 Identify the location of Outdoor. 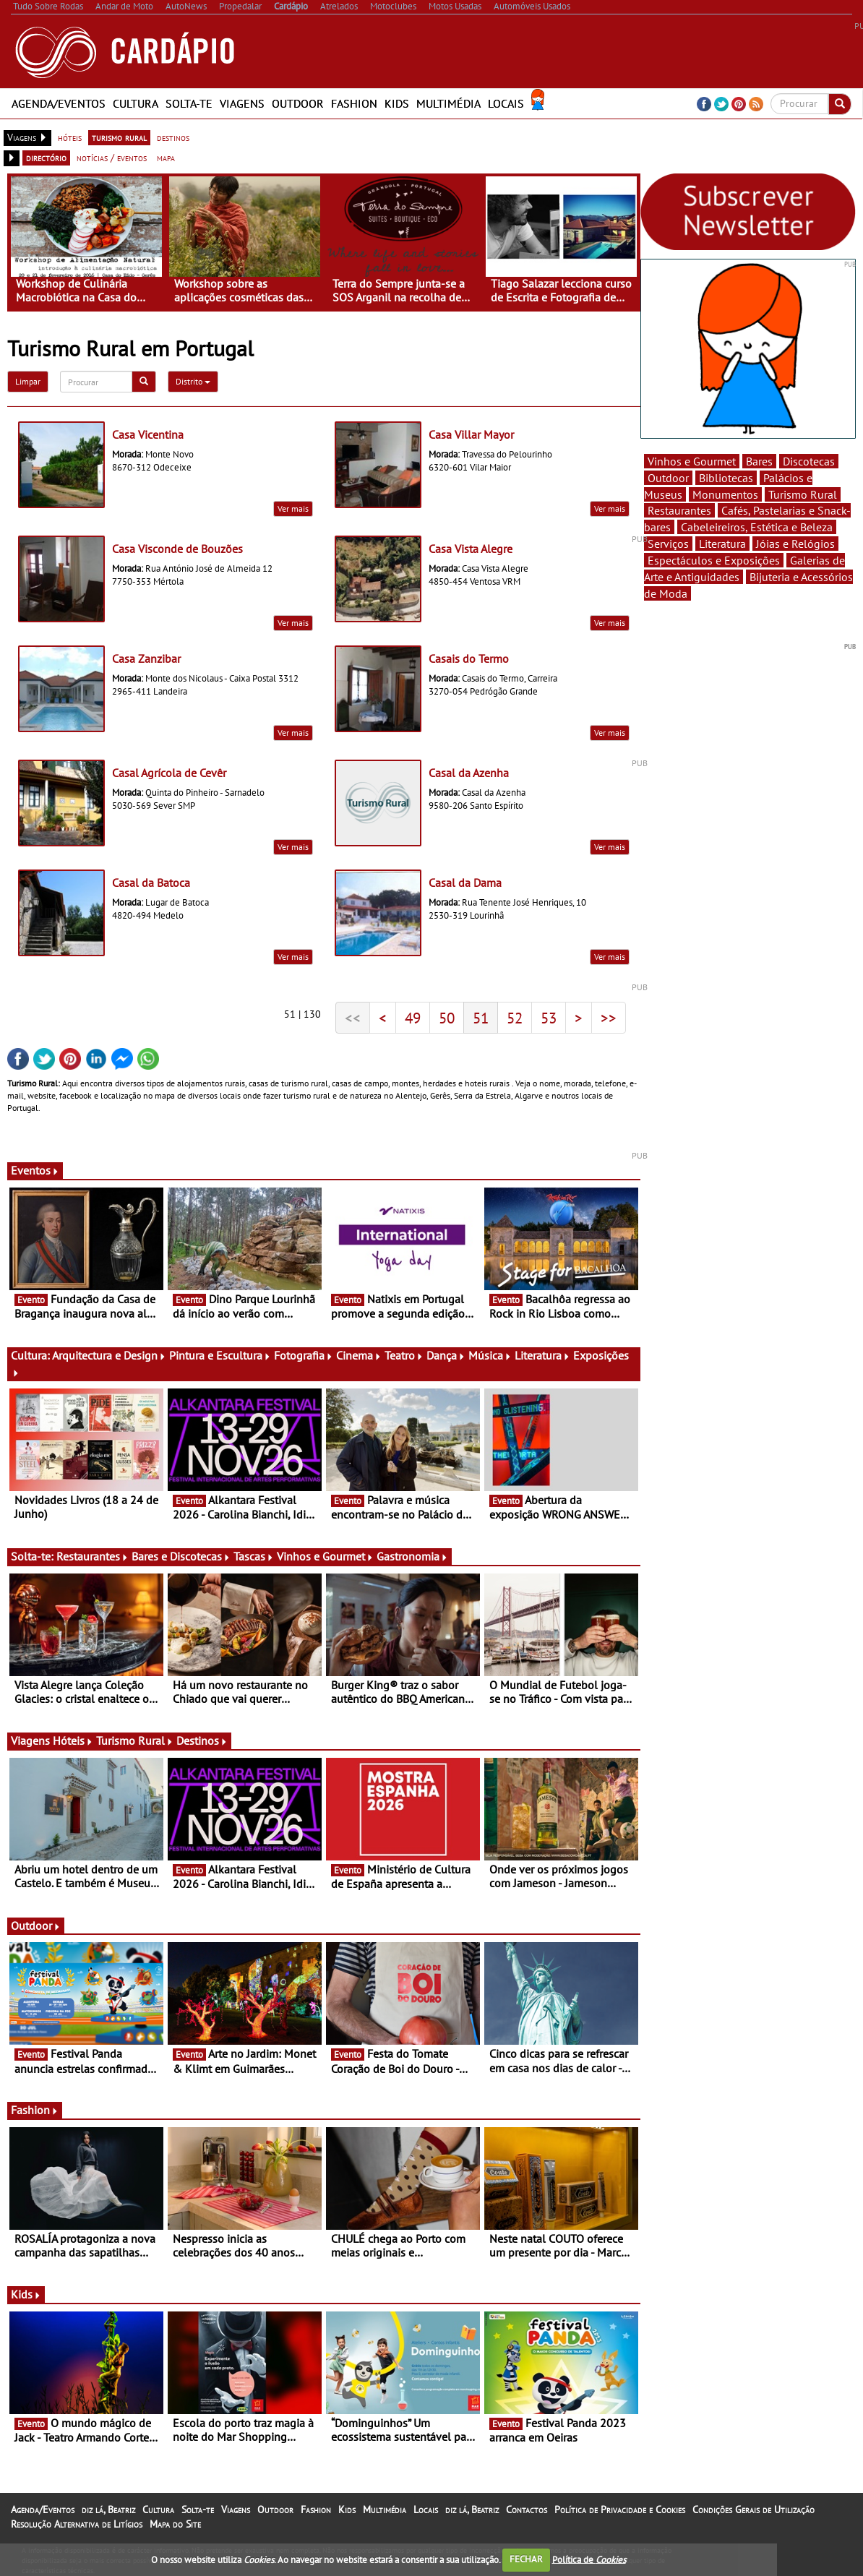
(298, 103).